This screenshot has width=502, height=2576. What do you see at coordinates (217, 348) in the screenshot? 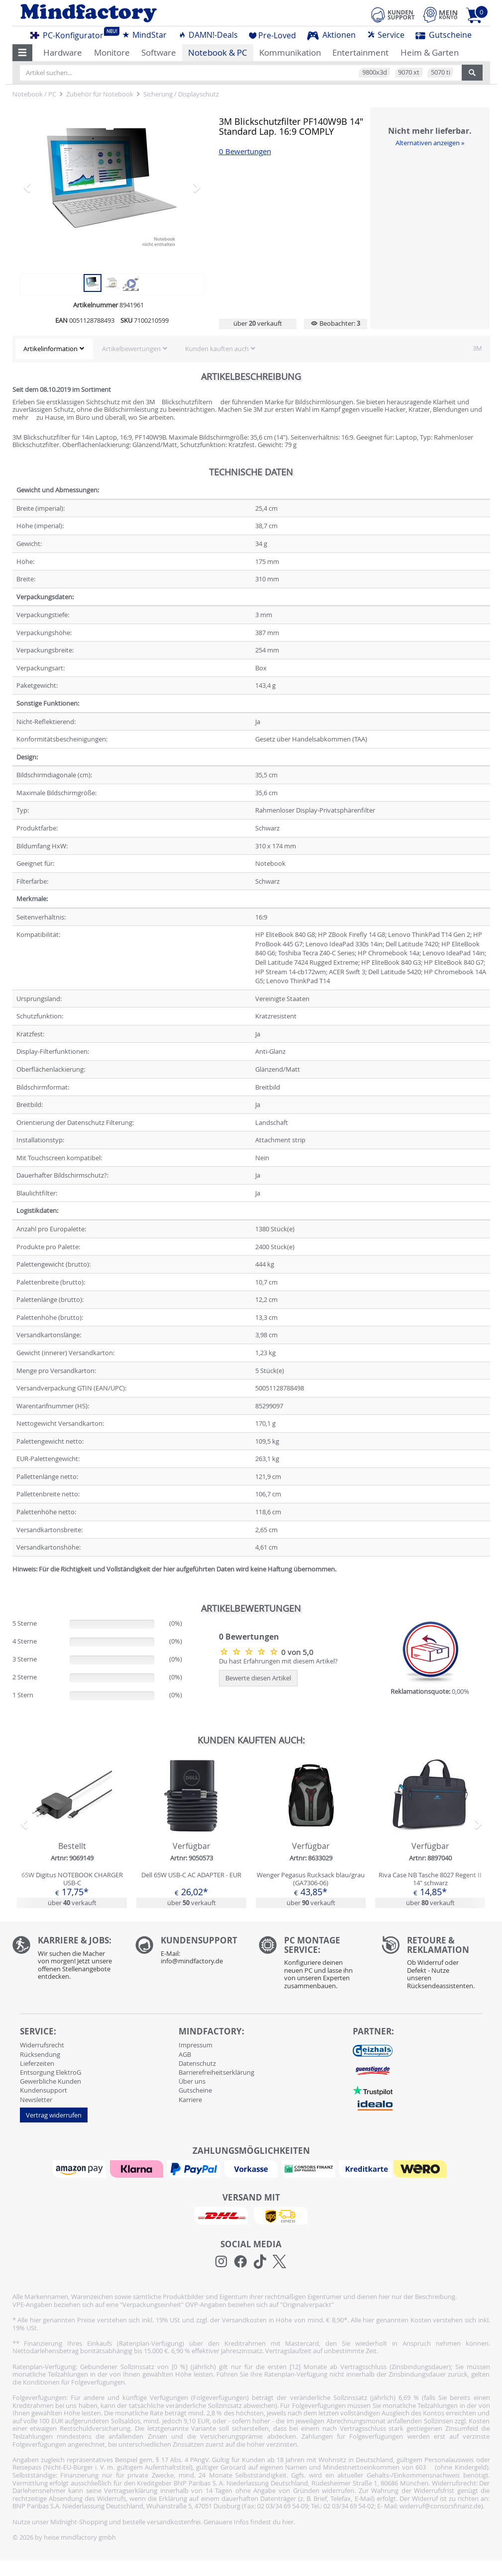
I see `Kunden kauften auch` at bounding box center [217, 348].